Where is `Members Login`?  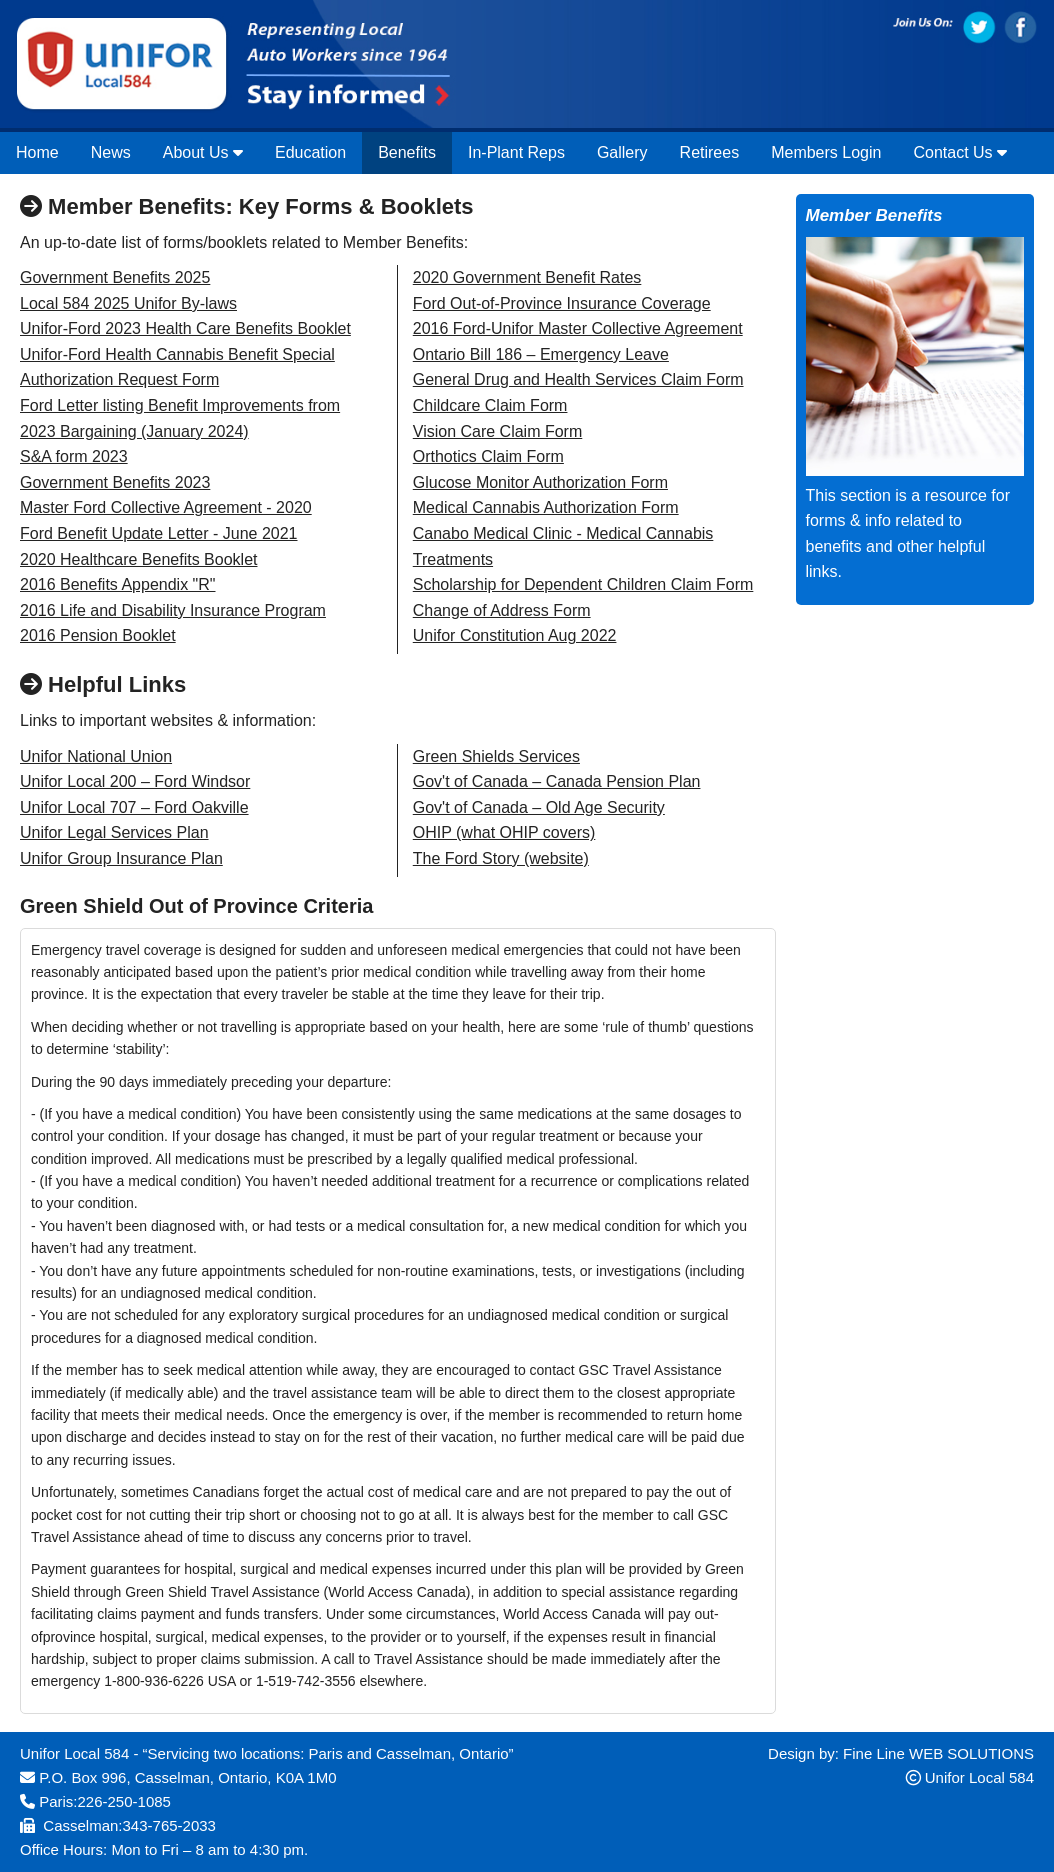
Members Login is located at coordinates (826, 152).